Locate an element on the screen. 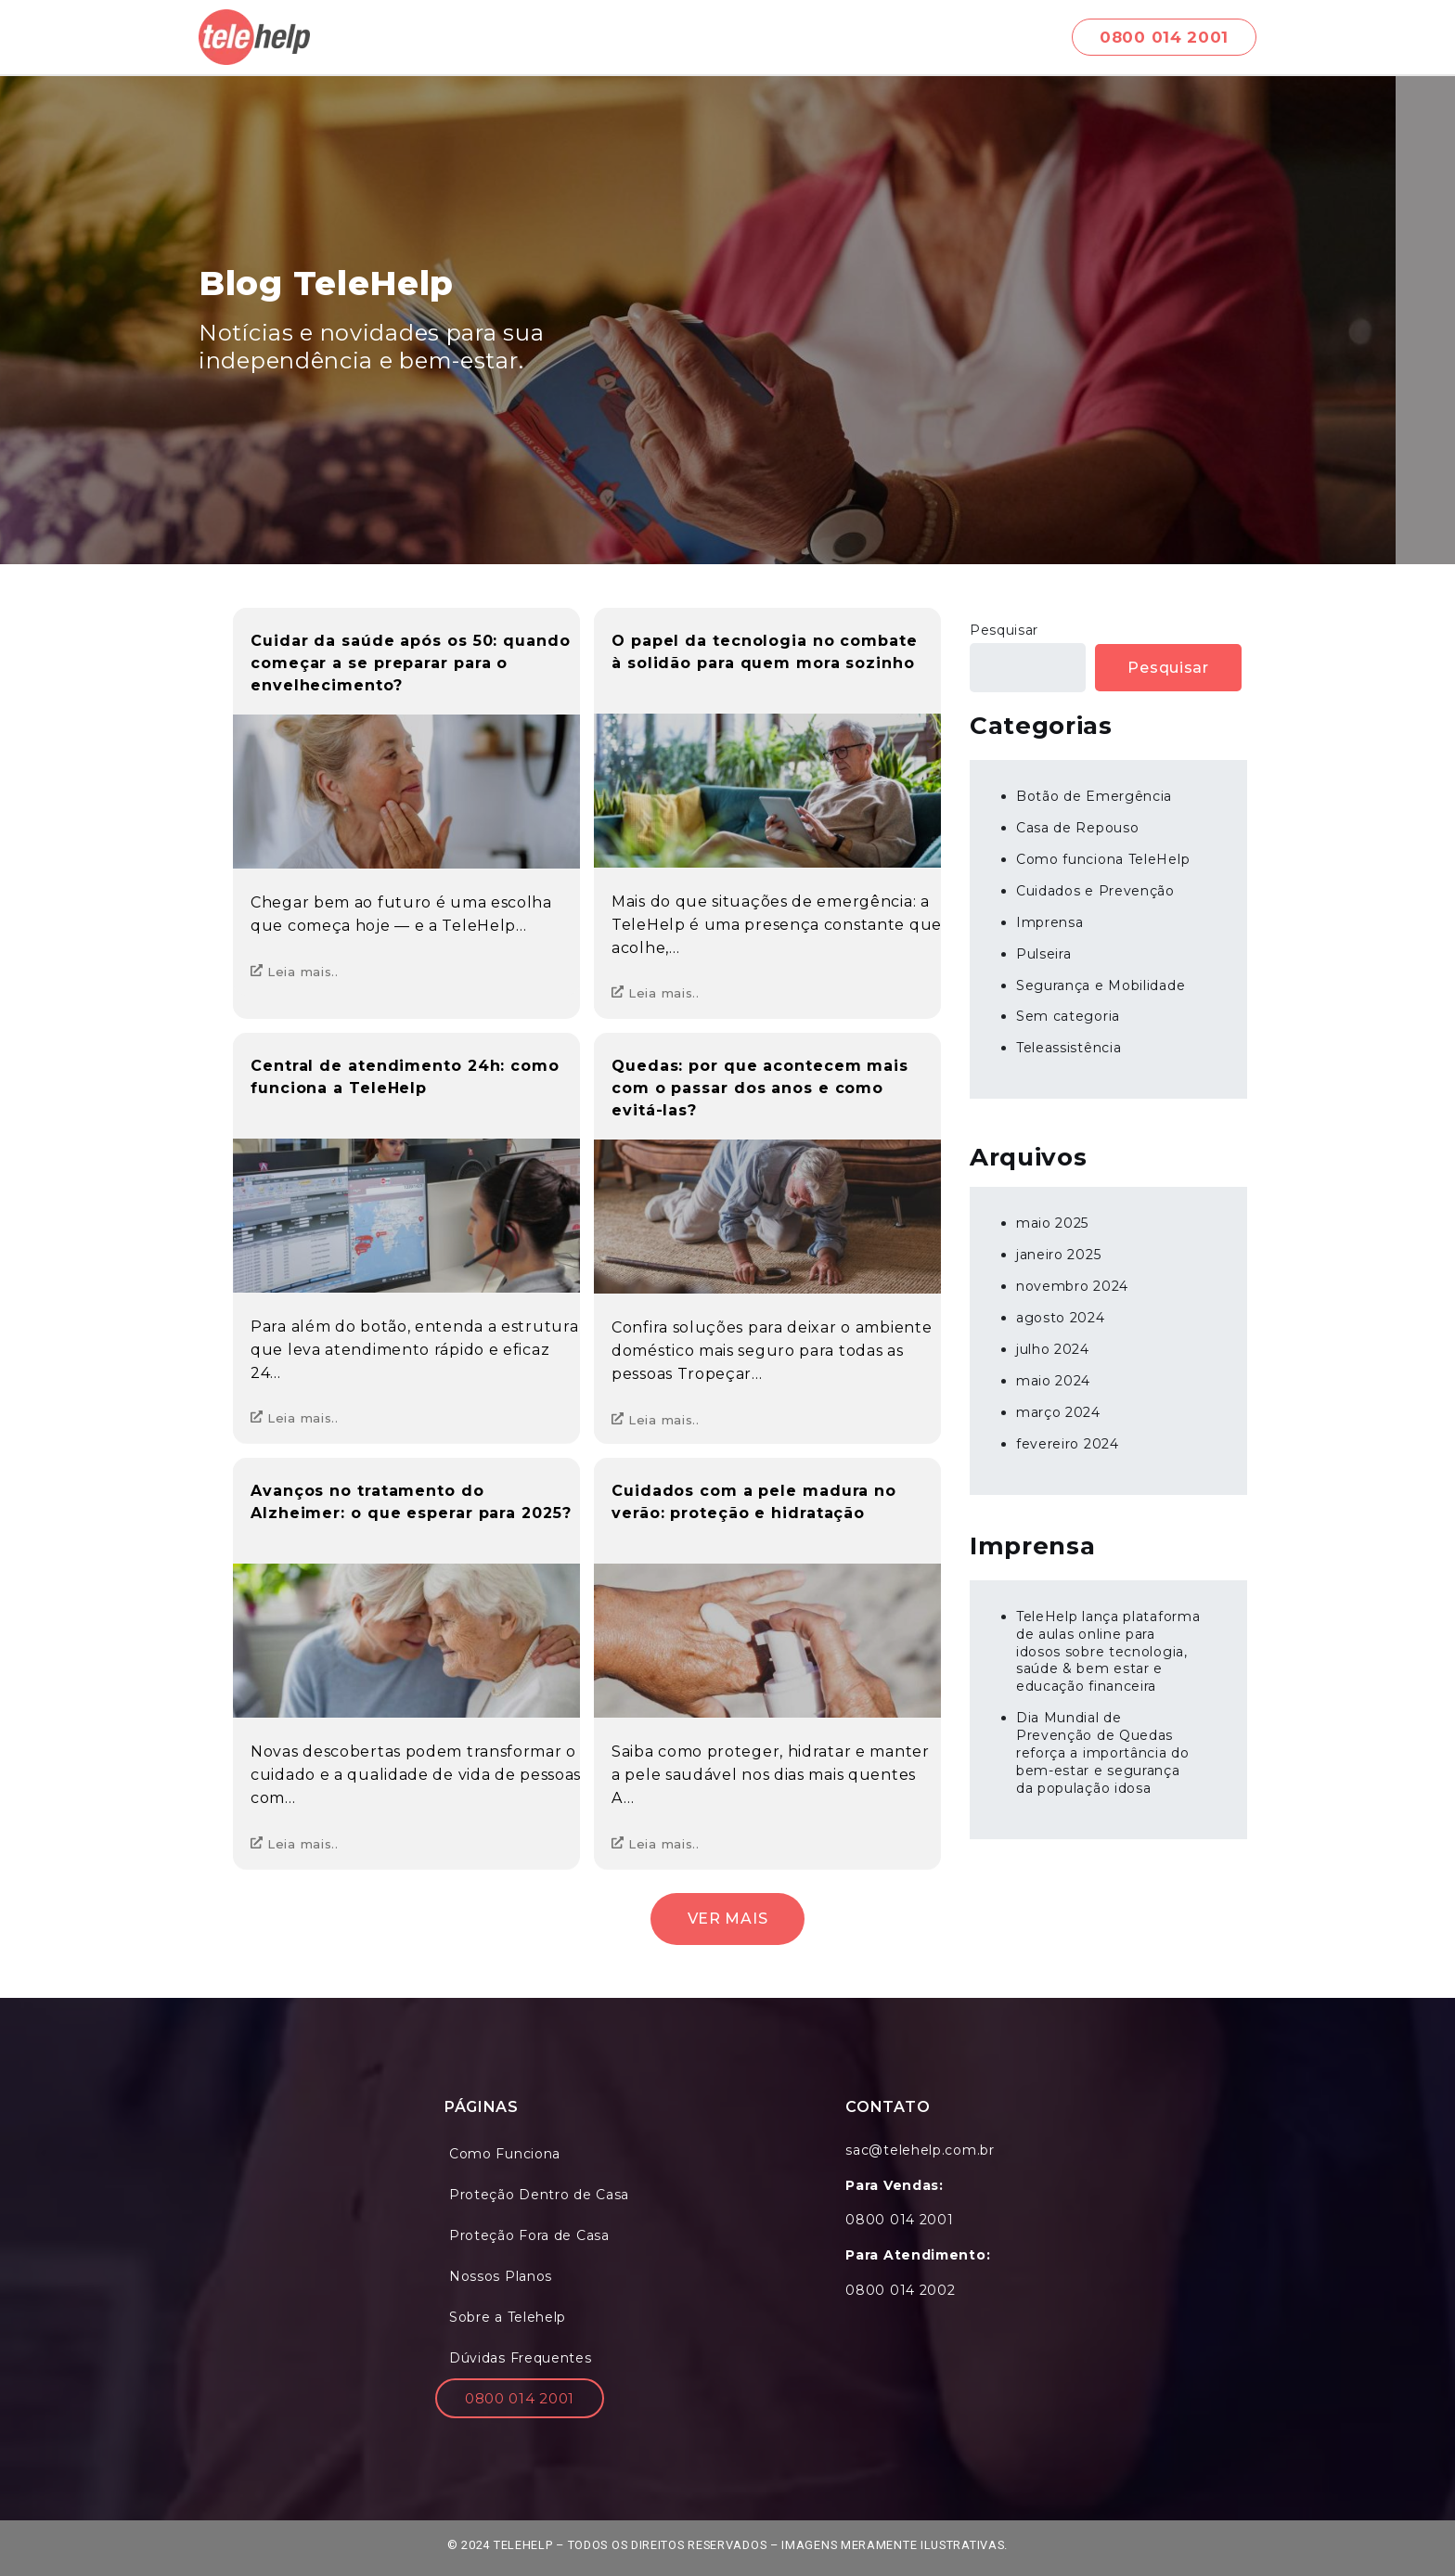 This screenshot has width=1455, height=2576. Central de atendimento 24h: como funciona a TeleHelp is located at coordinates (405, 1077).